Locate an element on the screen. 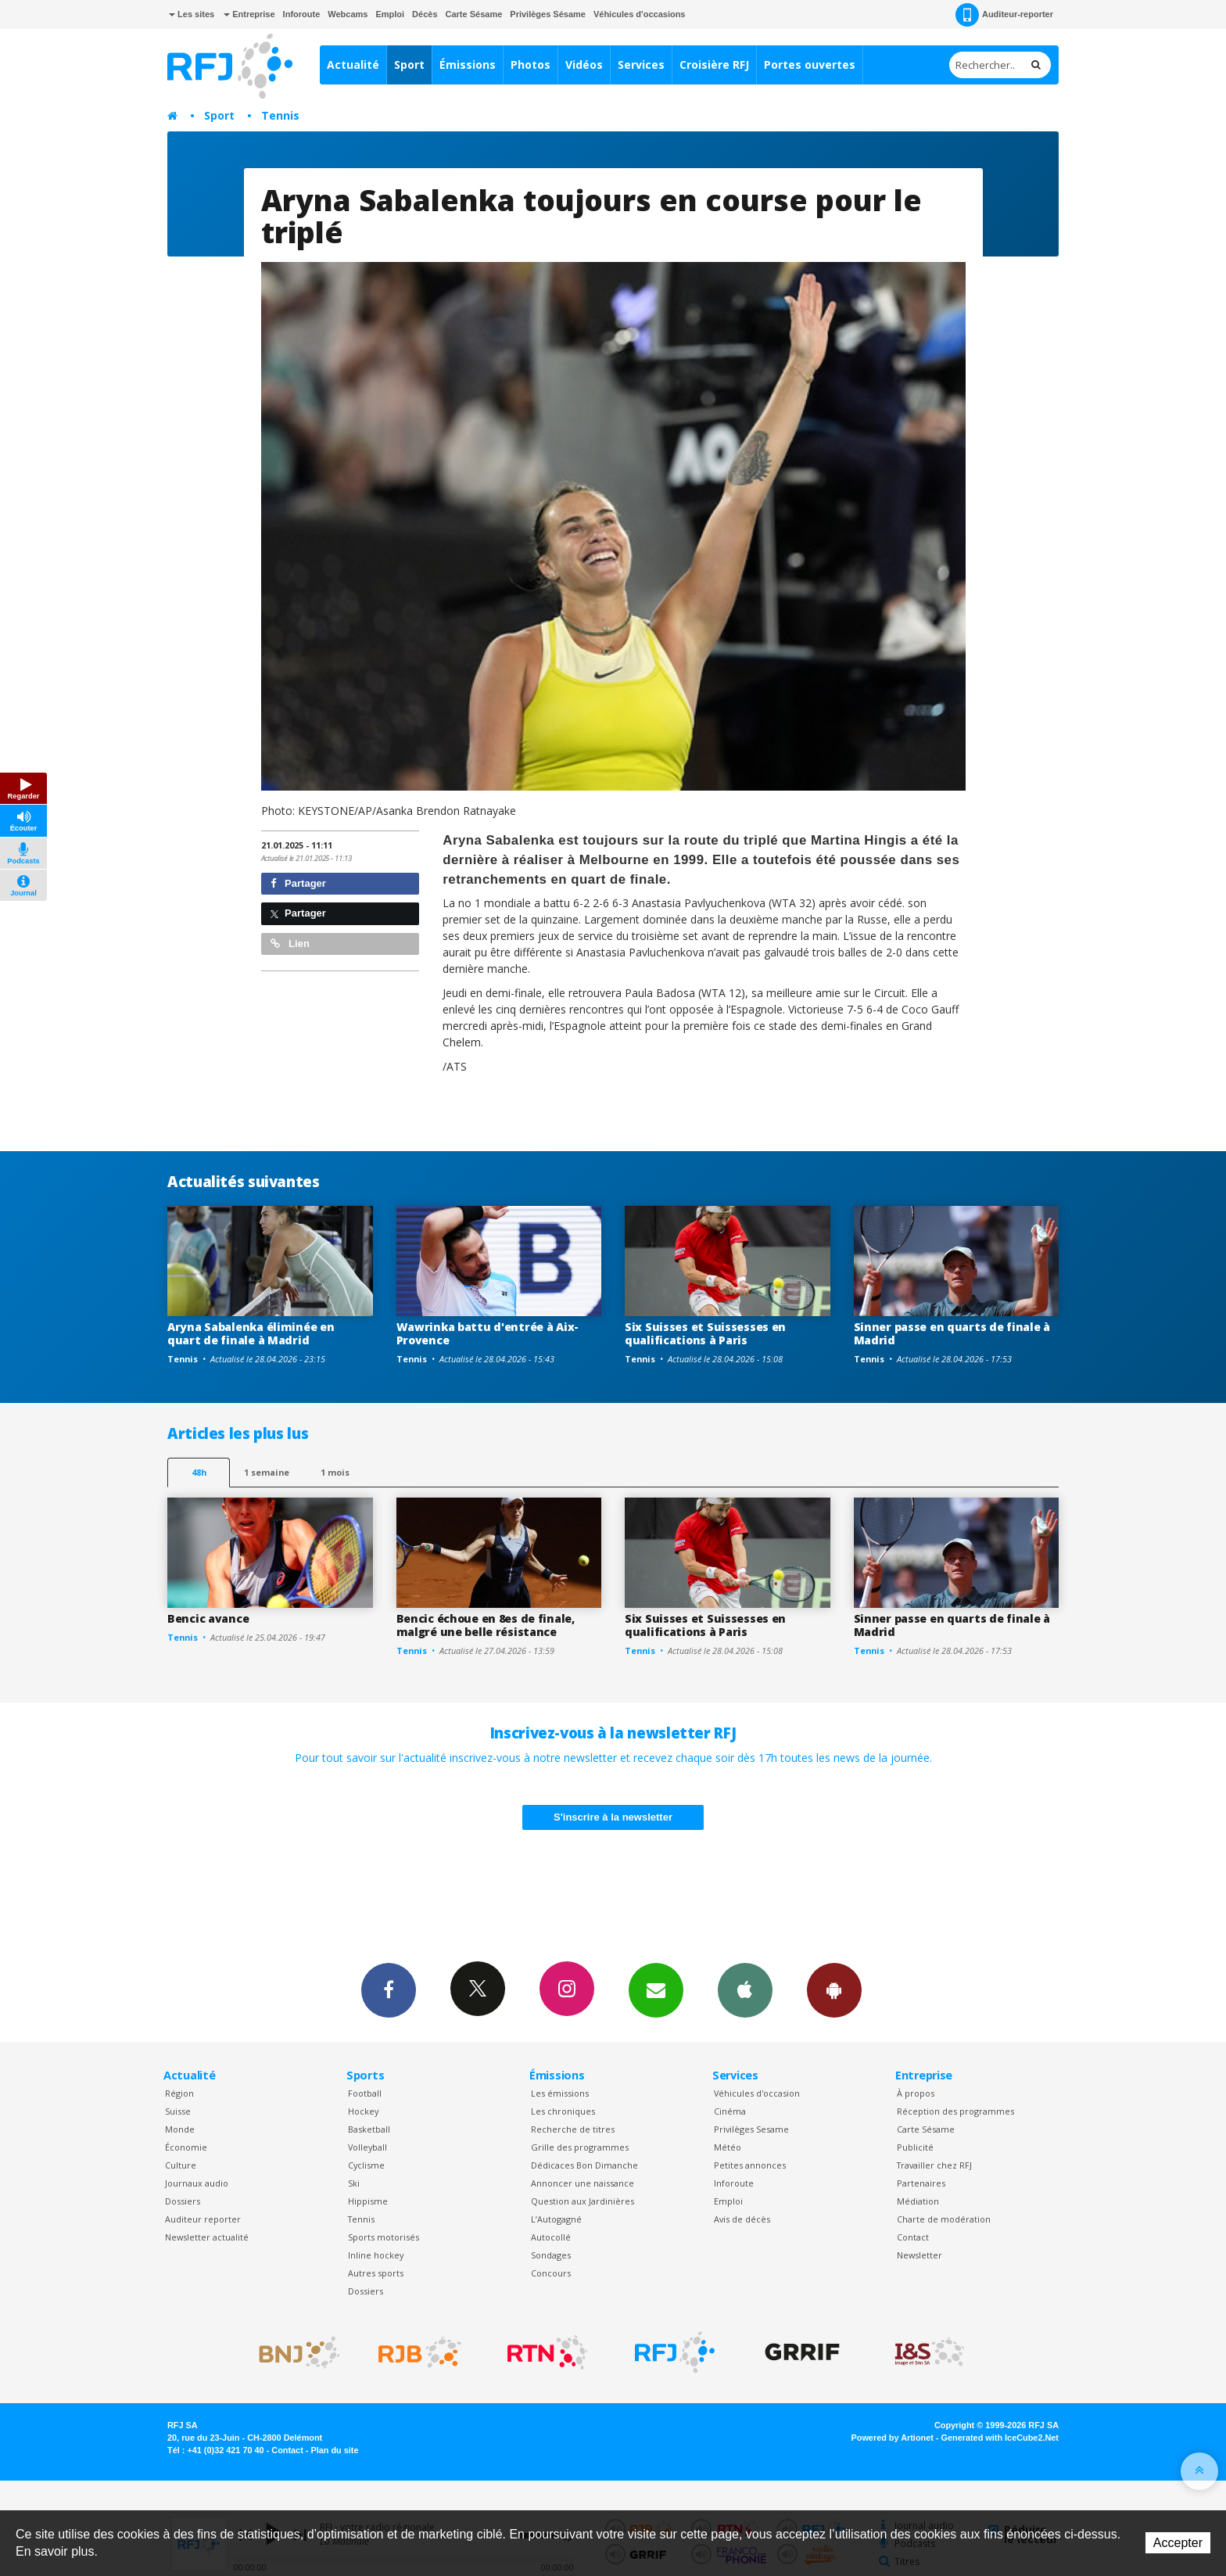 Image resolution: width=1226 pixels, height=2576 pixels. Actualité is located at coordinates (353, 64).